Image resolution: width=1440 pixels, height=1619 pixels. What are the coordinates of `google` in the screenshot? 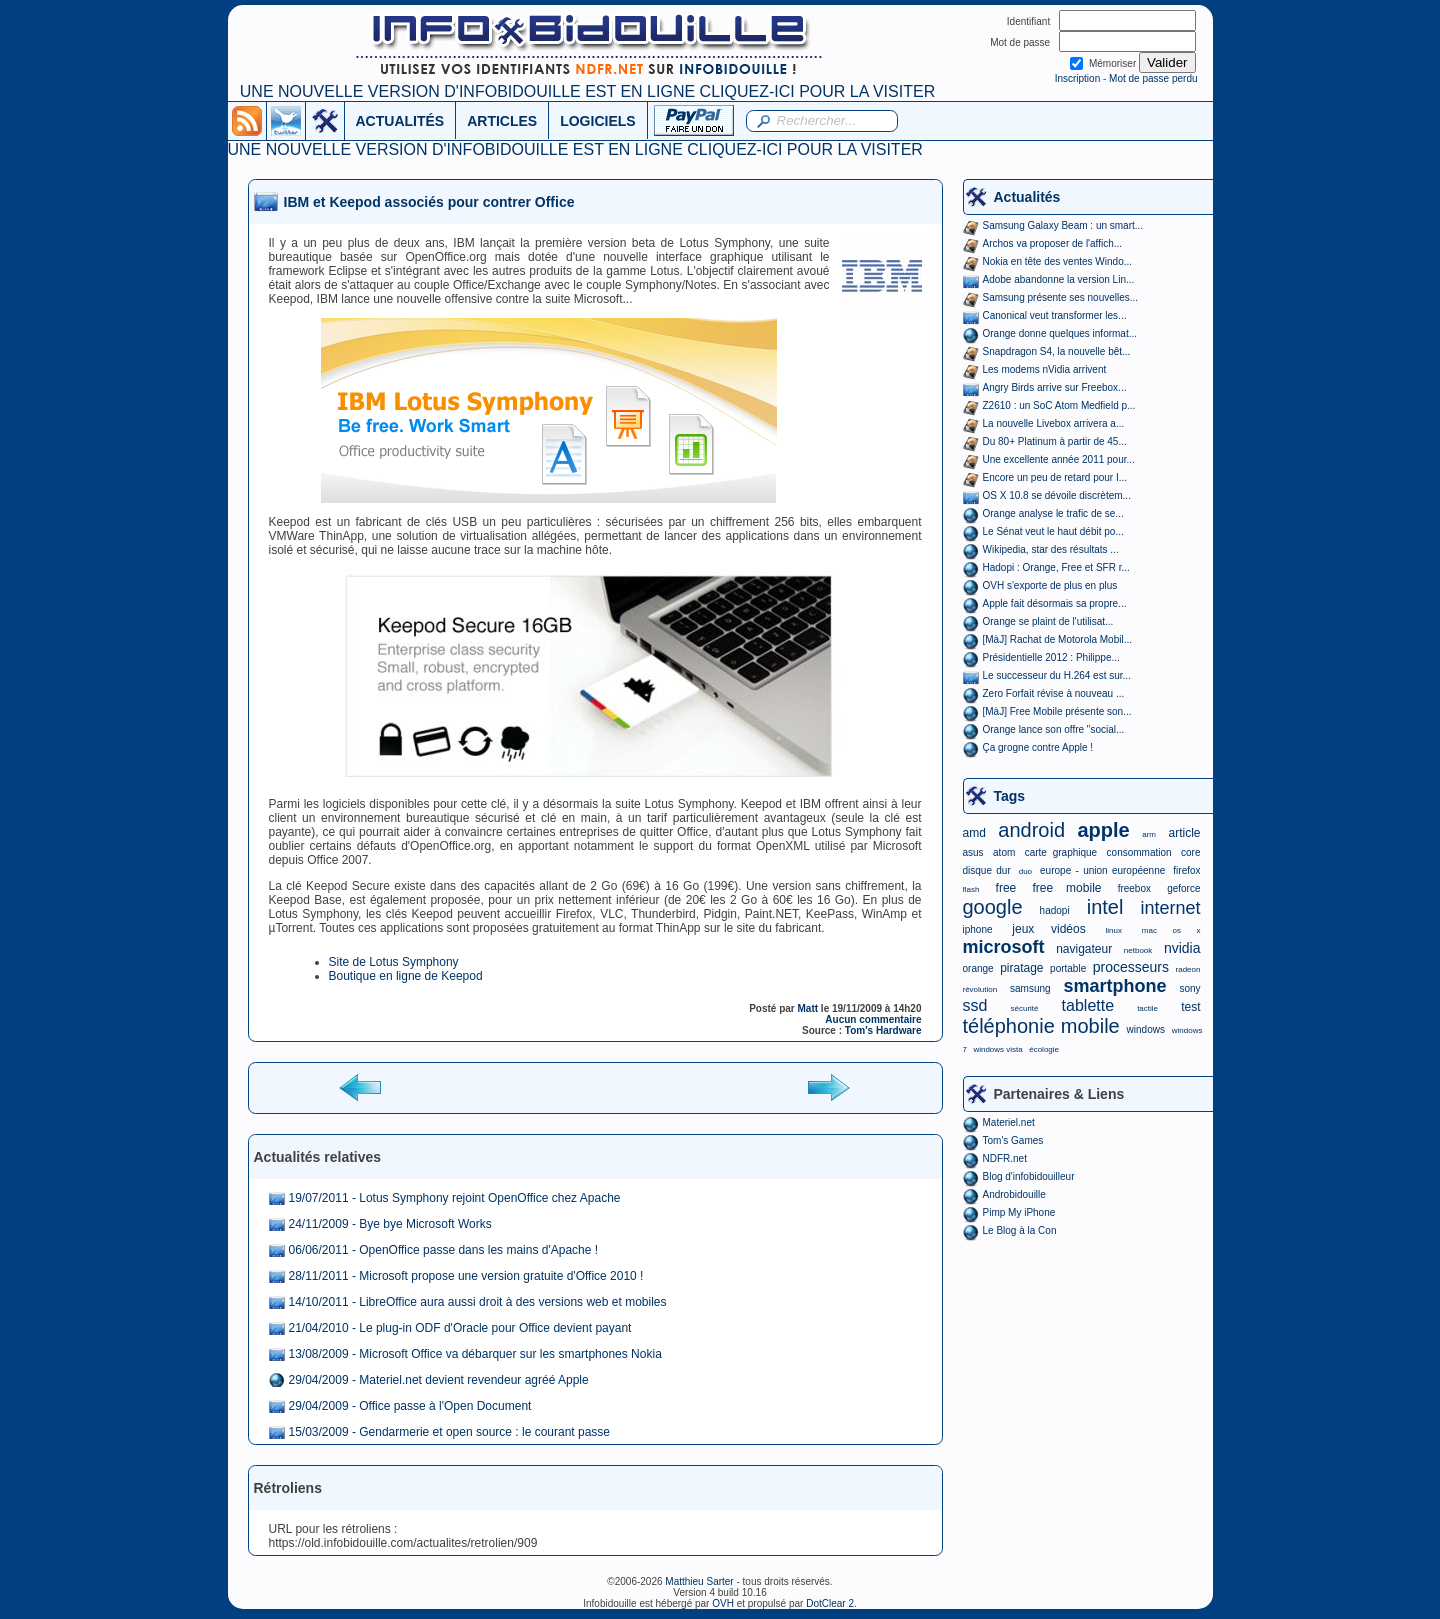 It's located at (993, 907).